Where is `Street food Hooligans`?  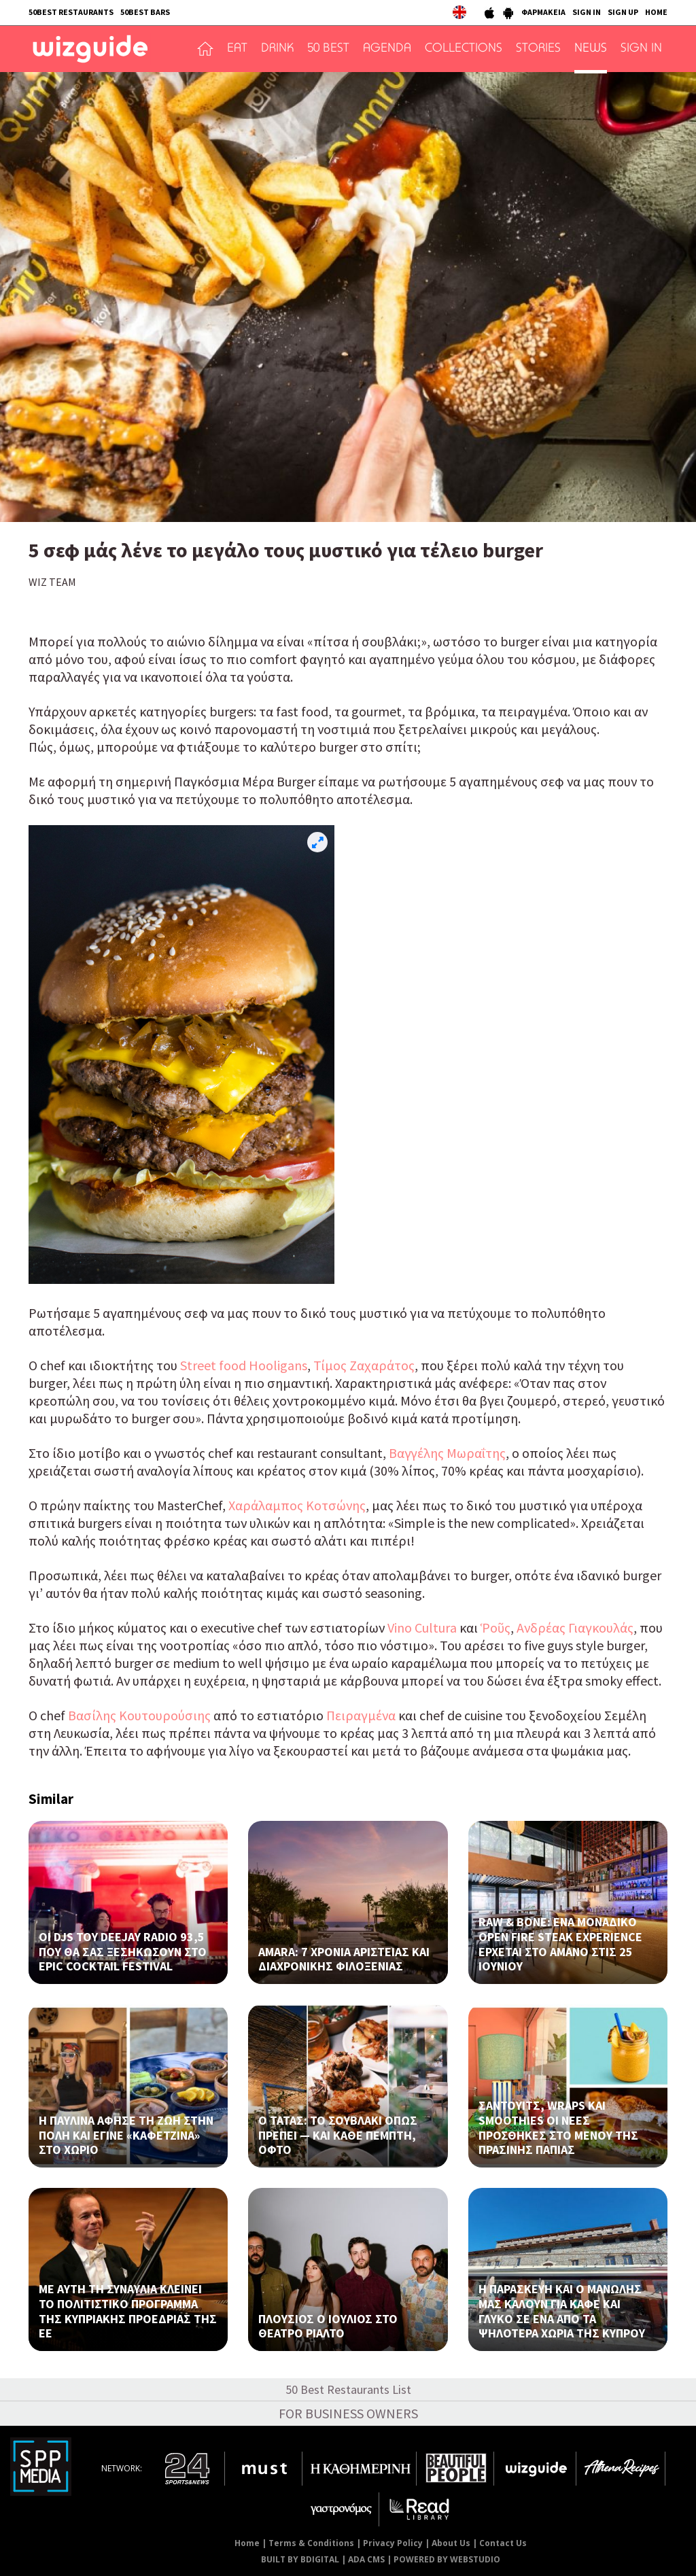
Street food Hooligans is located at coordinates (243, 1365).